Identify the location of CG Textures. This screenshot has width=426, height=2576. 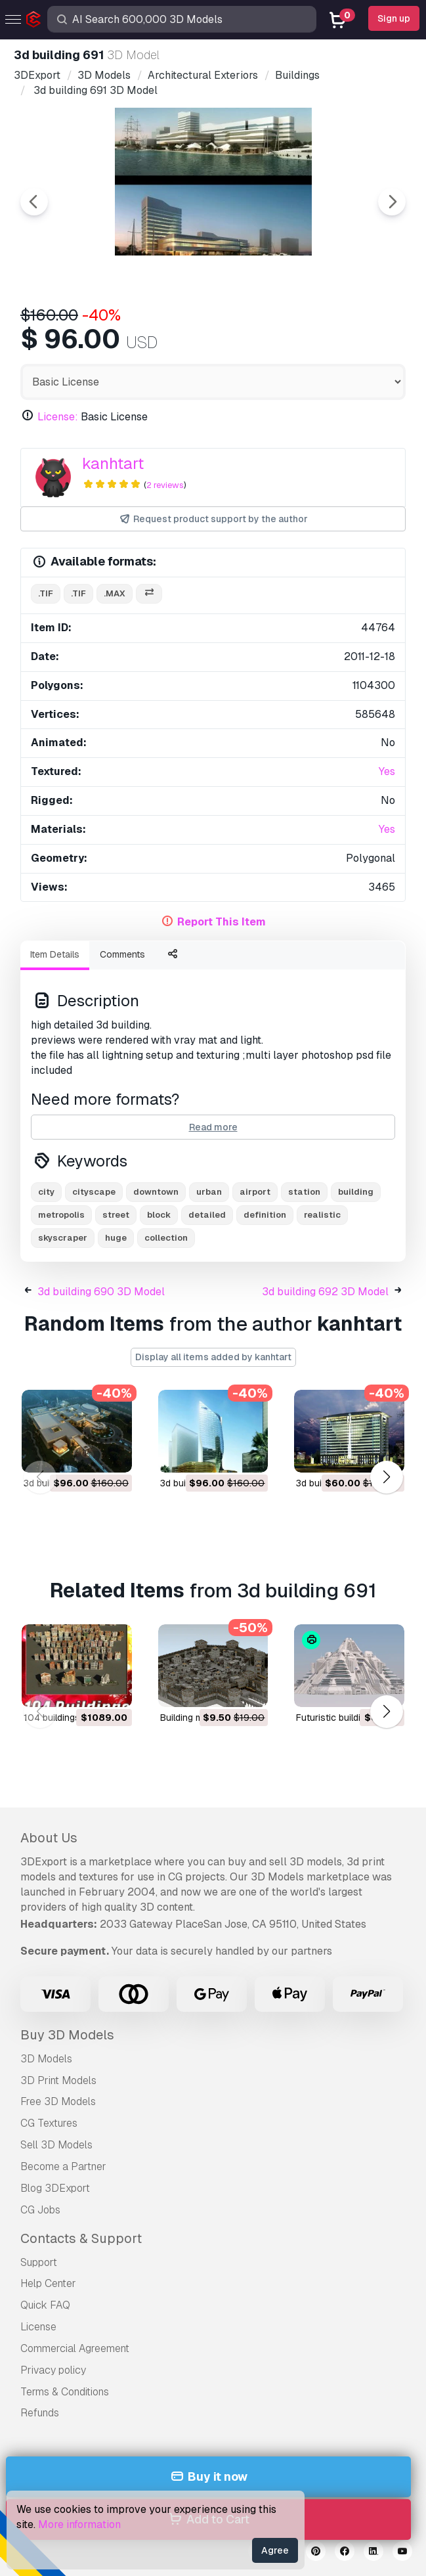
(48, 2123).